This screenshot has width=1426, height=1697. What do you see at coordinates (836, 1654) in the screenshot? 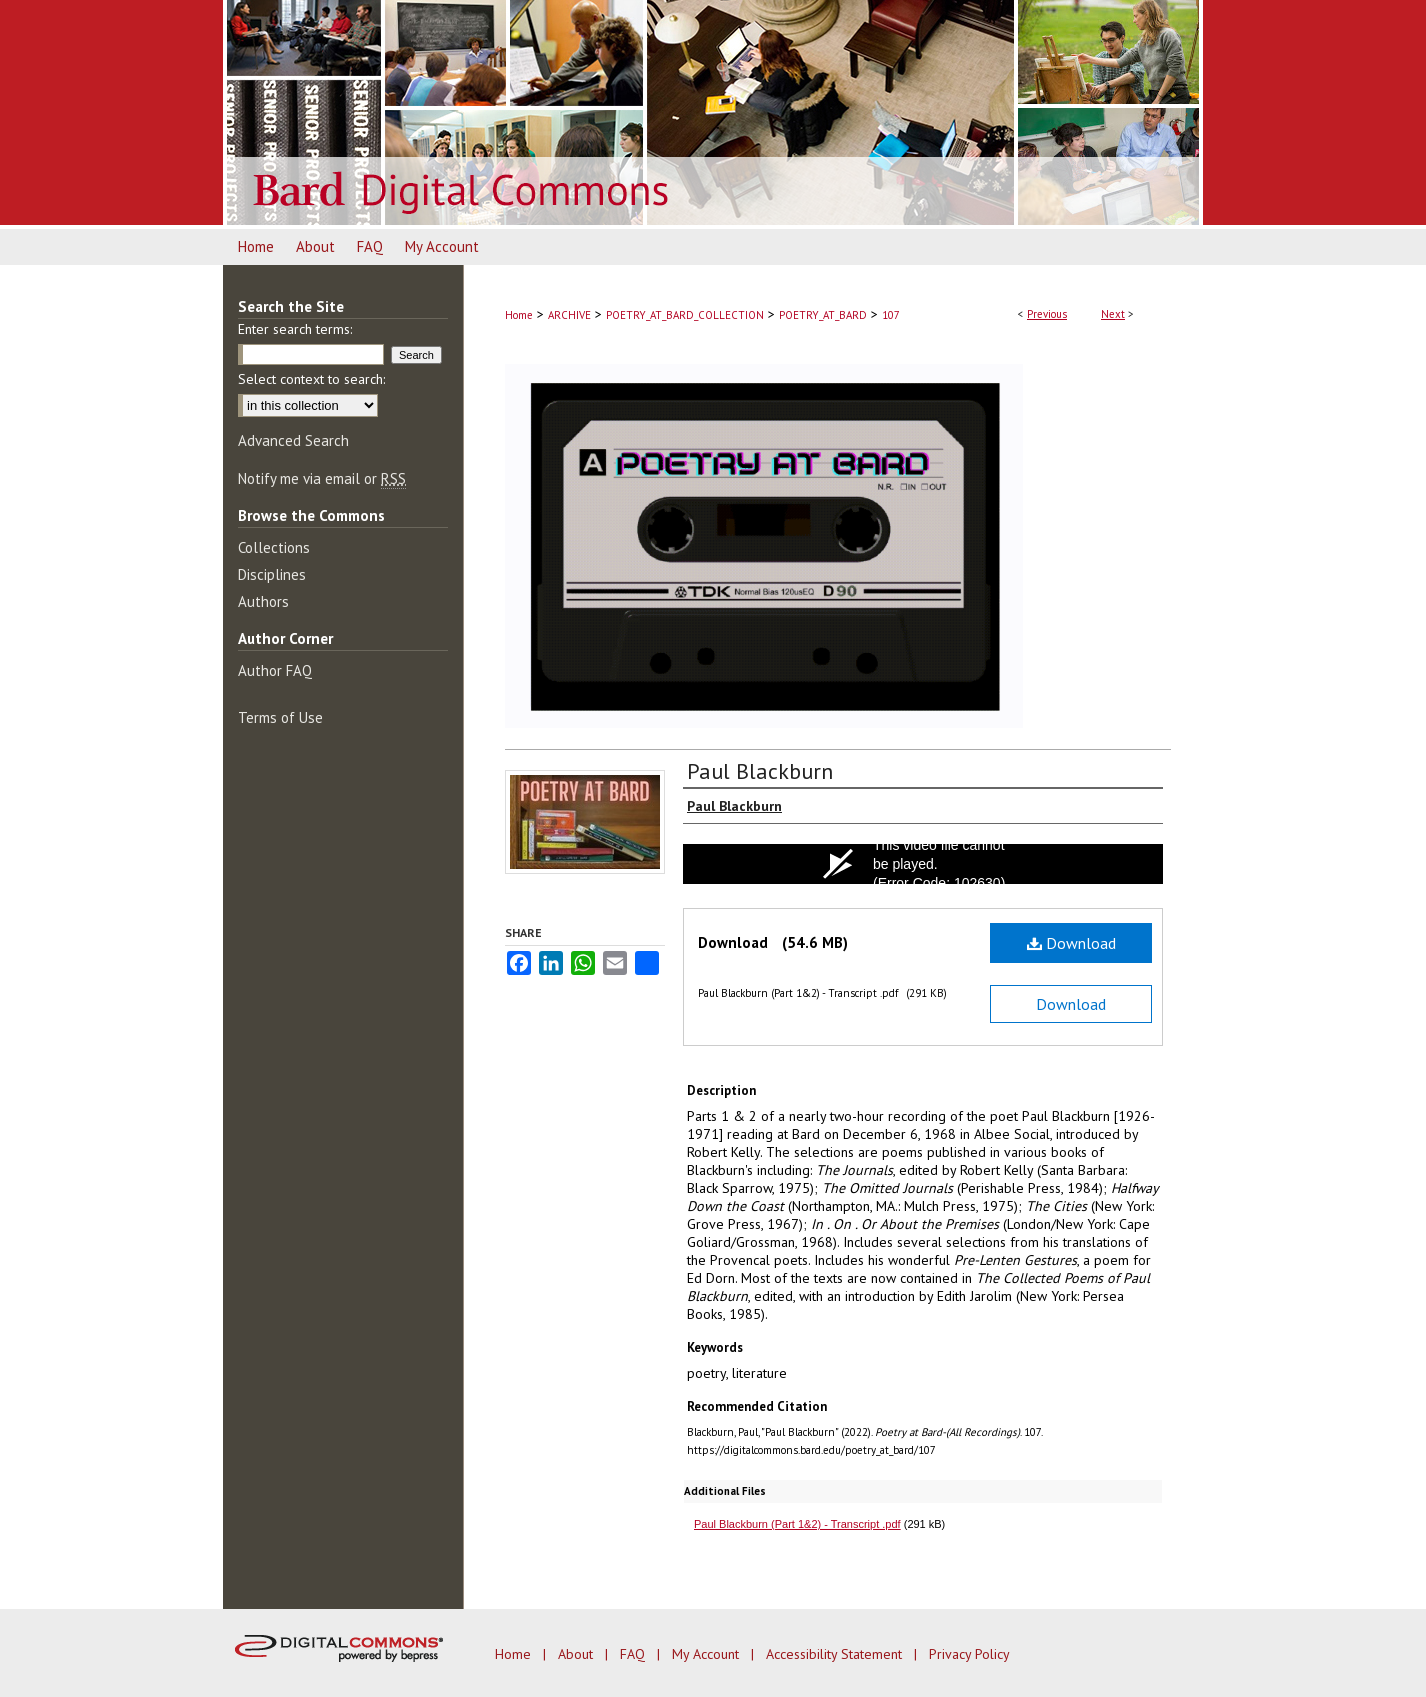
I see `Accessibility Statement` at bounding box center [836, 1654].